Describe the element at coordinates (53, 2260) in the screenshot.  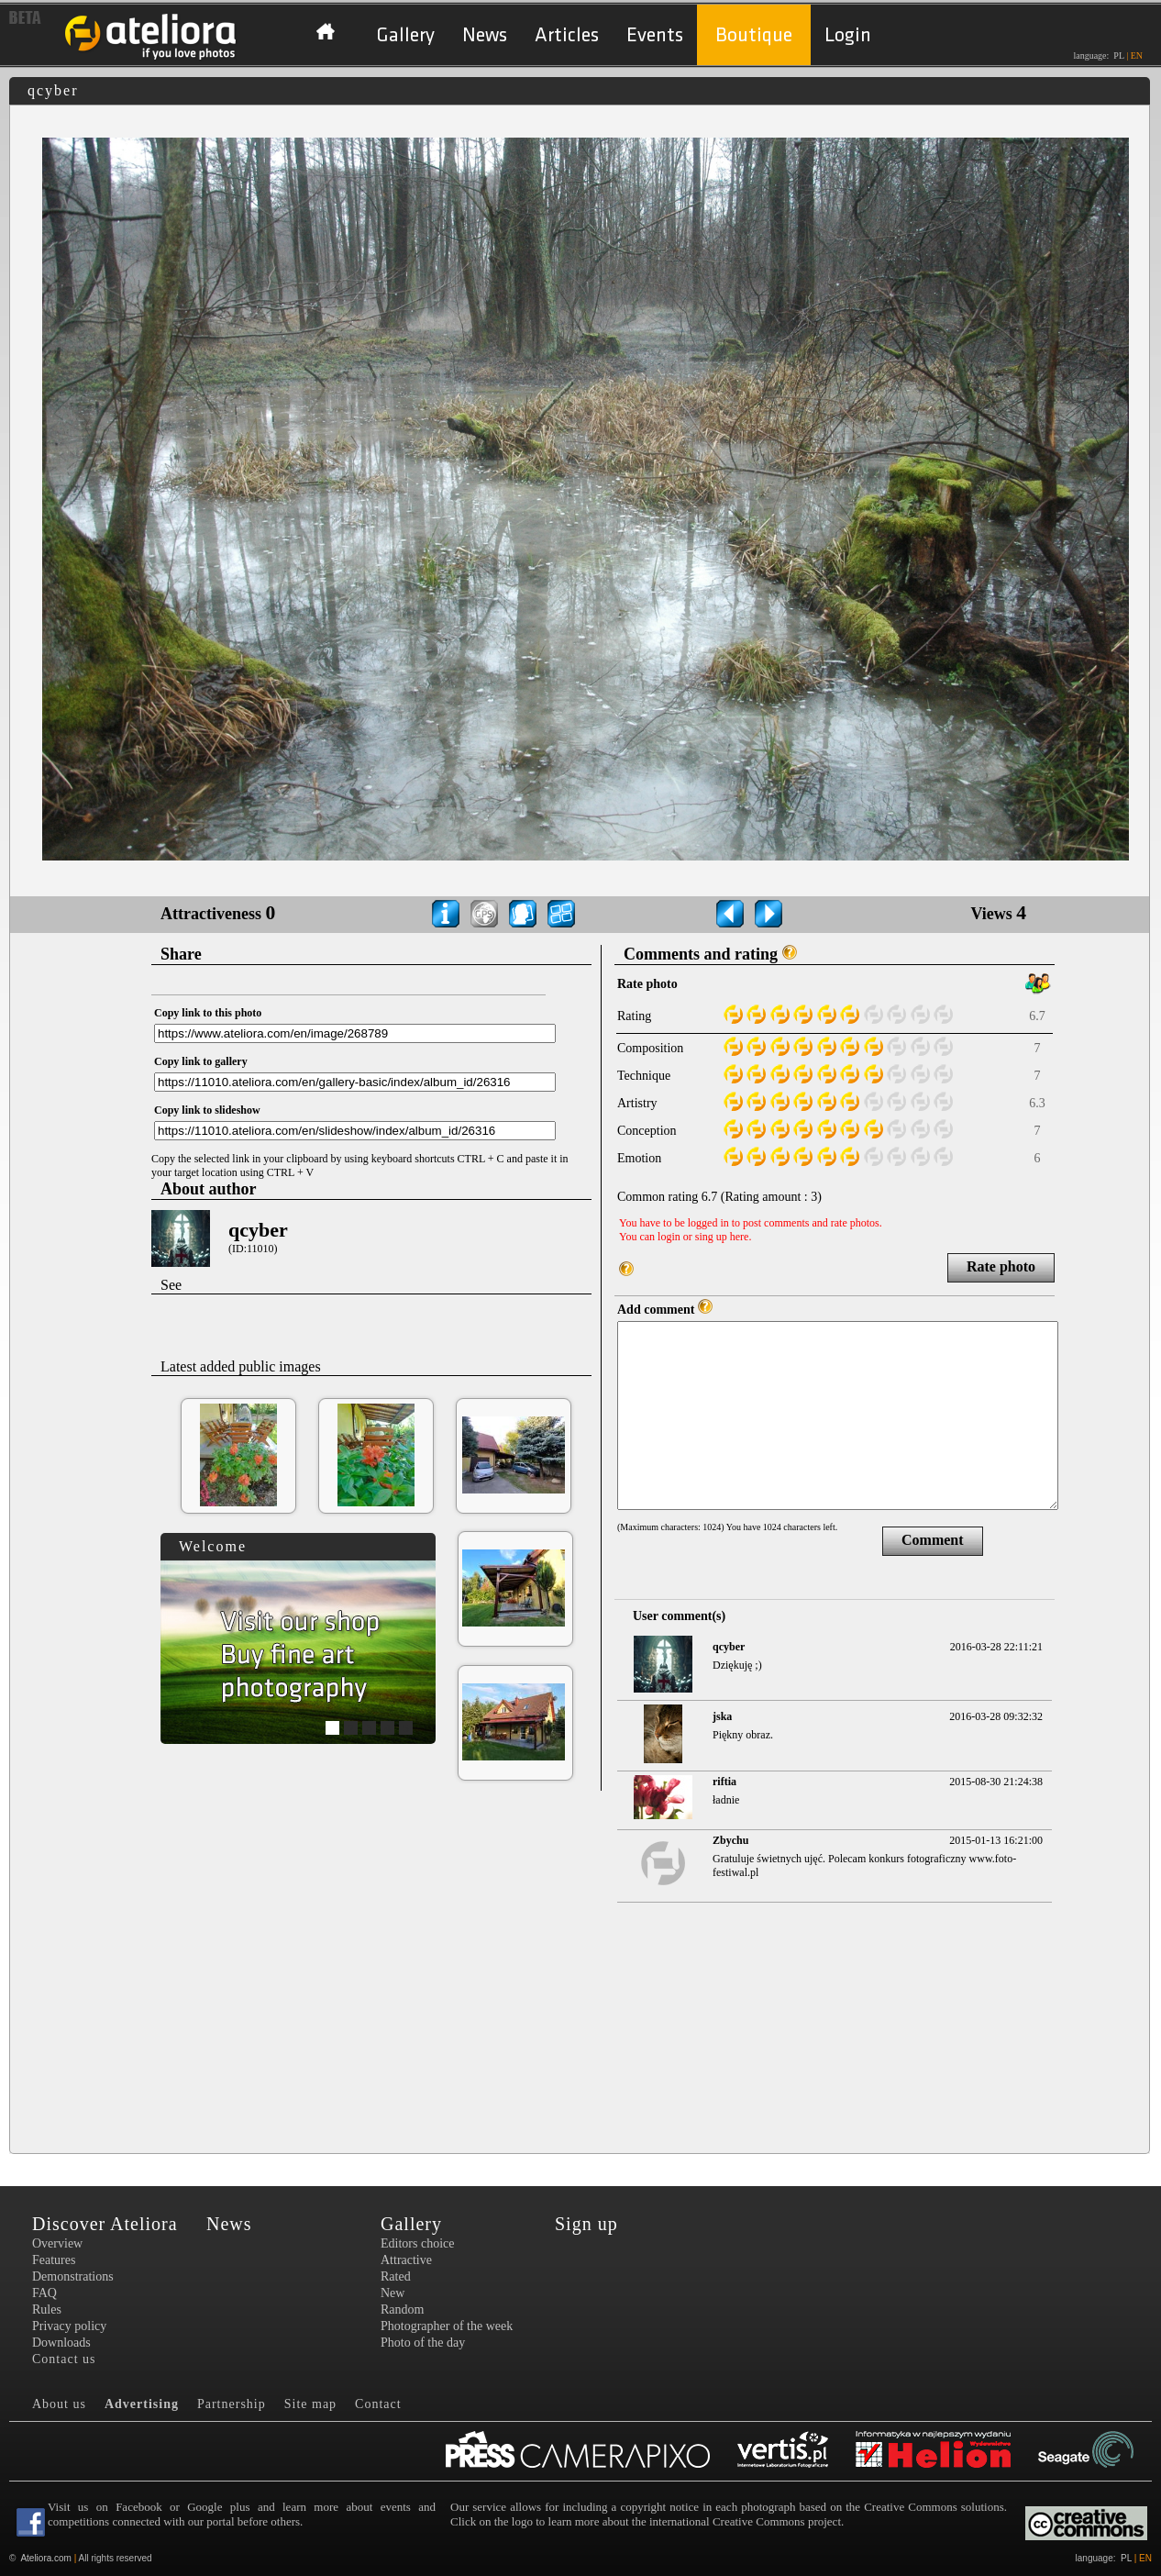
I see `Features` at that location.